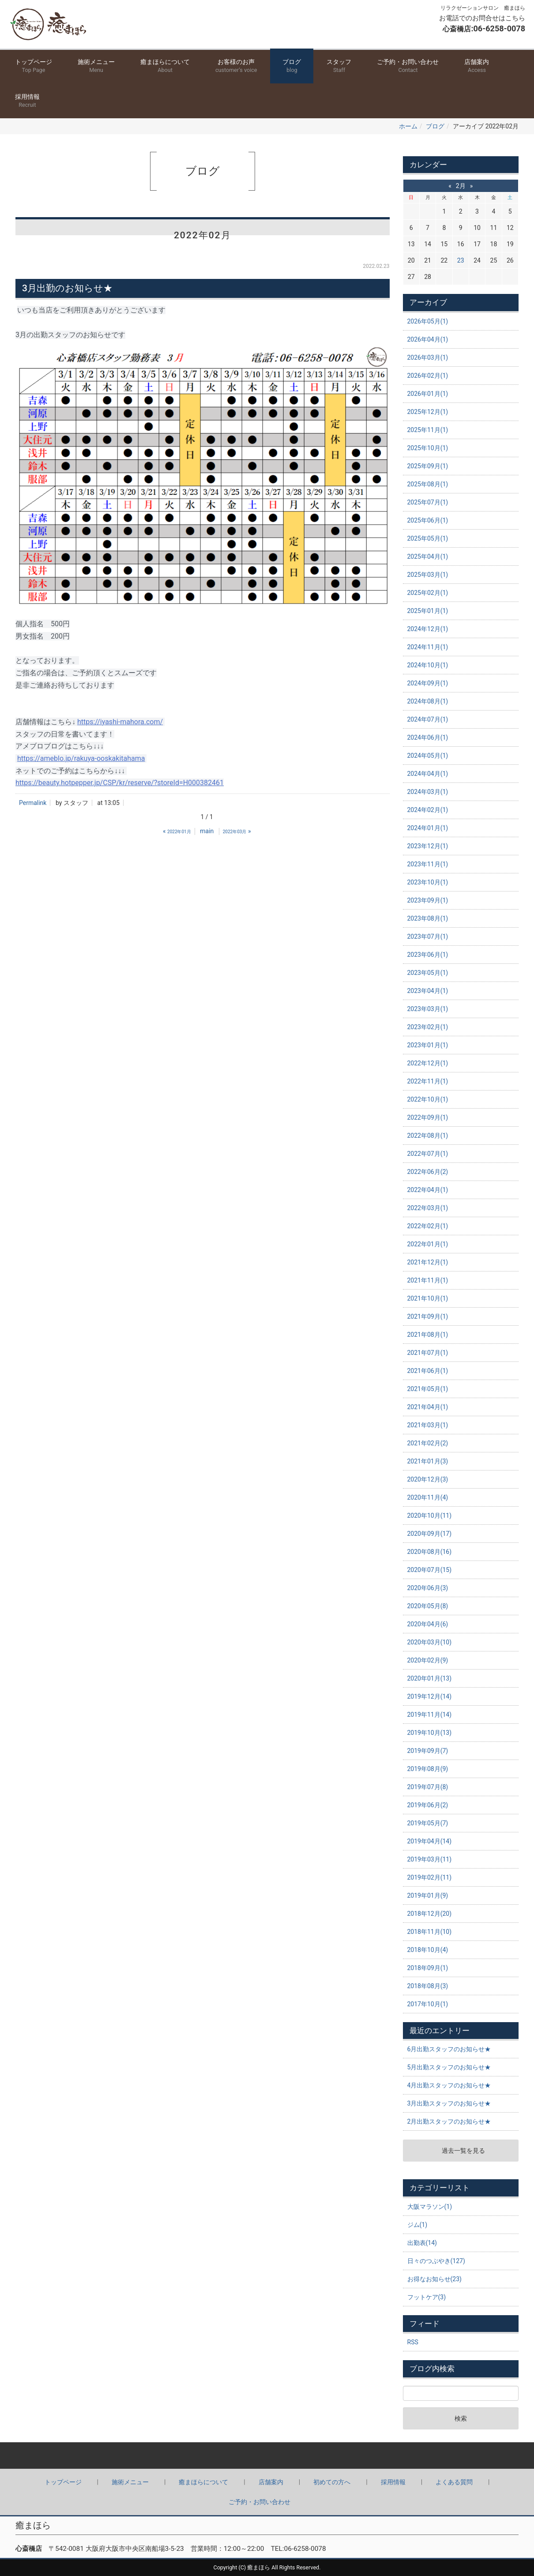 Image resolution: width=534 pixels, height=2576 pixels. What do you see at coordinates (427, 1985) in the screenshot?
I see `2018年08月(3)` at bounding box center [427, 1985].